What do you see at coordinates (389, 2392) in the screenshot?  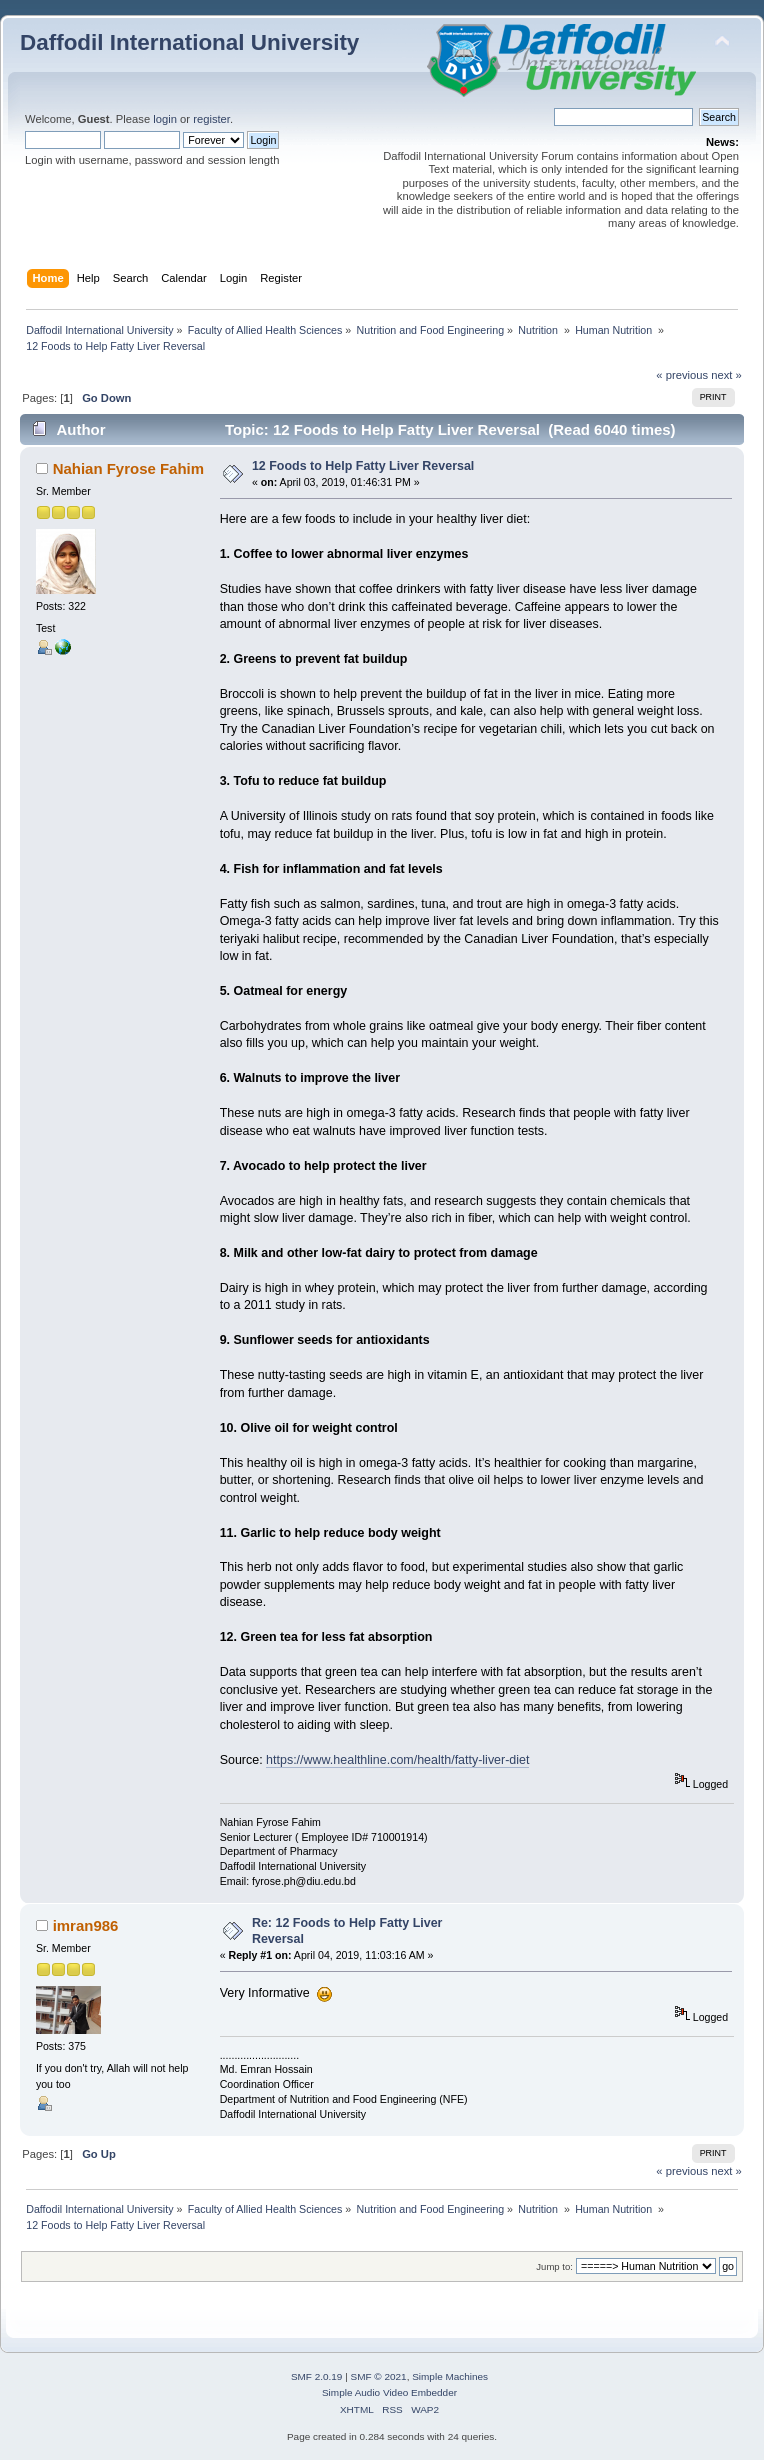 I see `Simple Audio Video Embedder` at bounding box center [389, 2392].